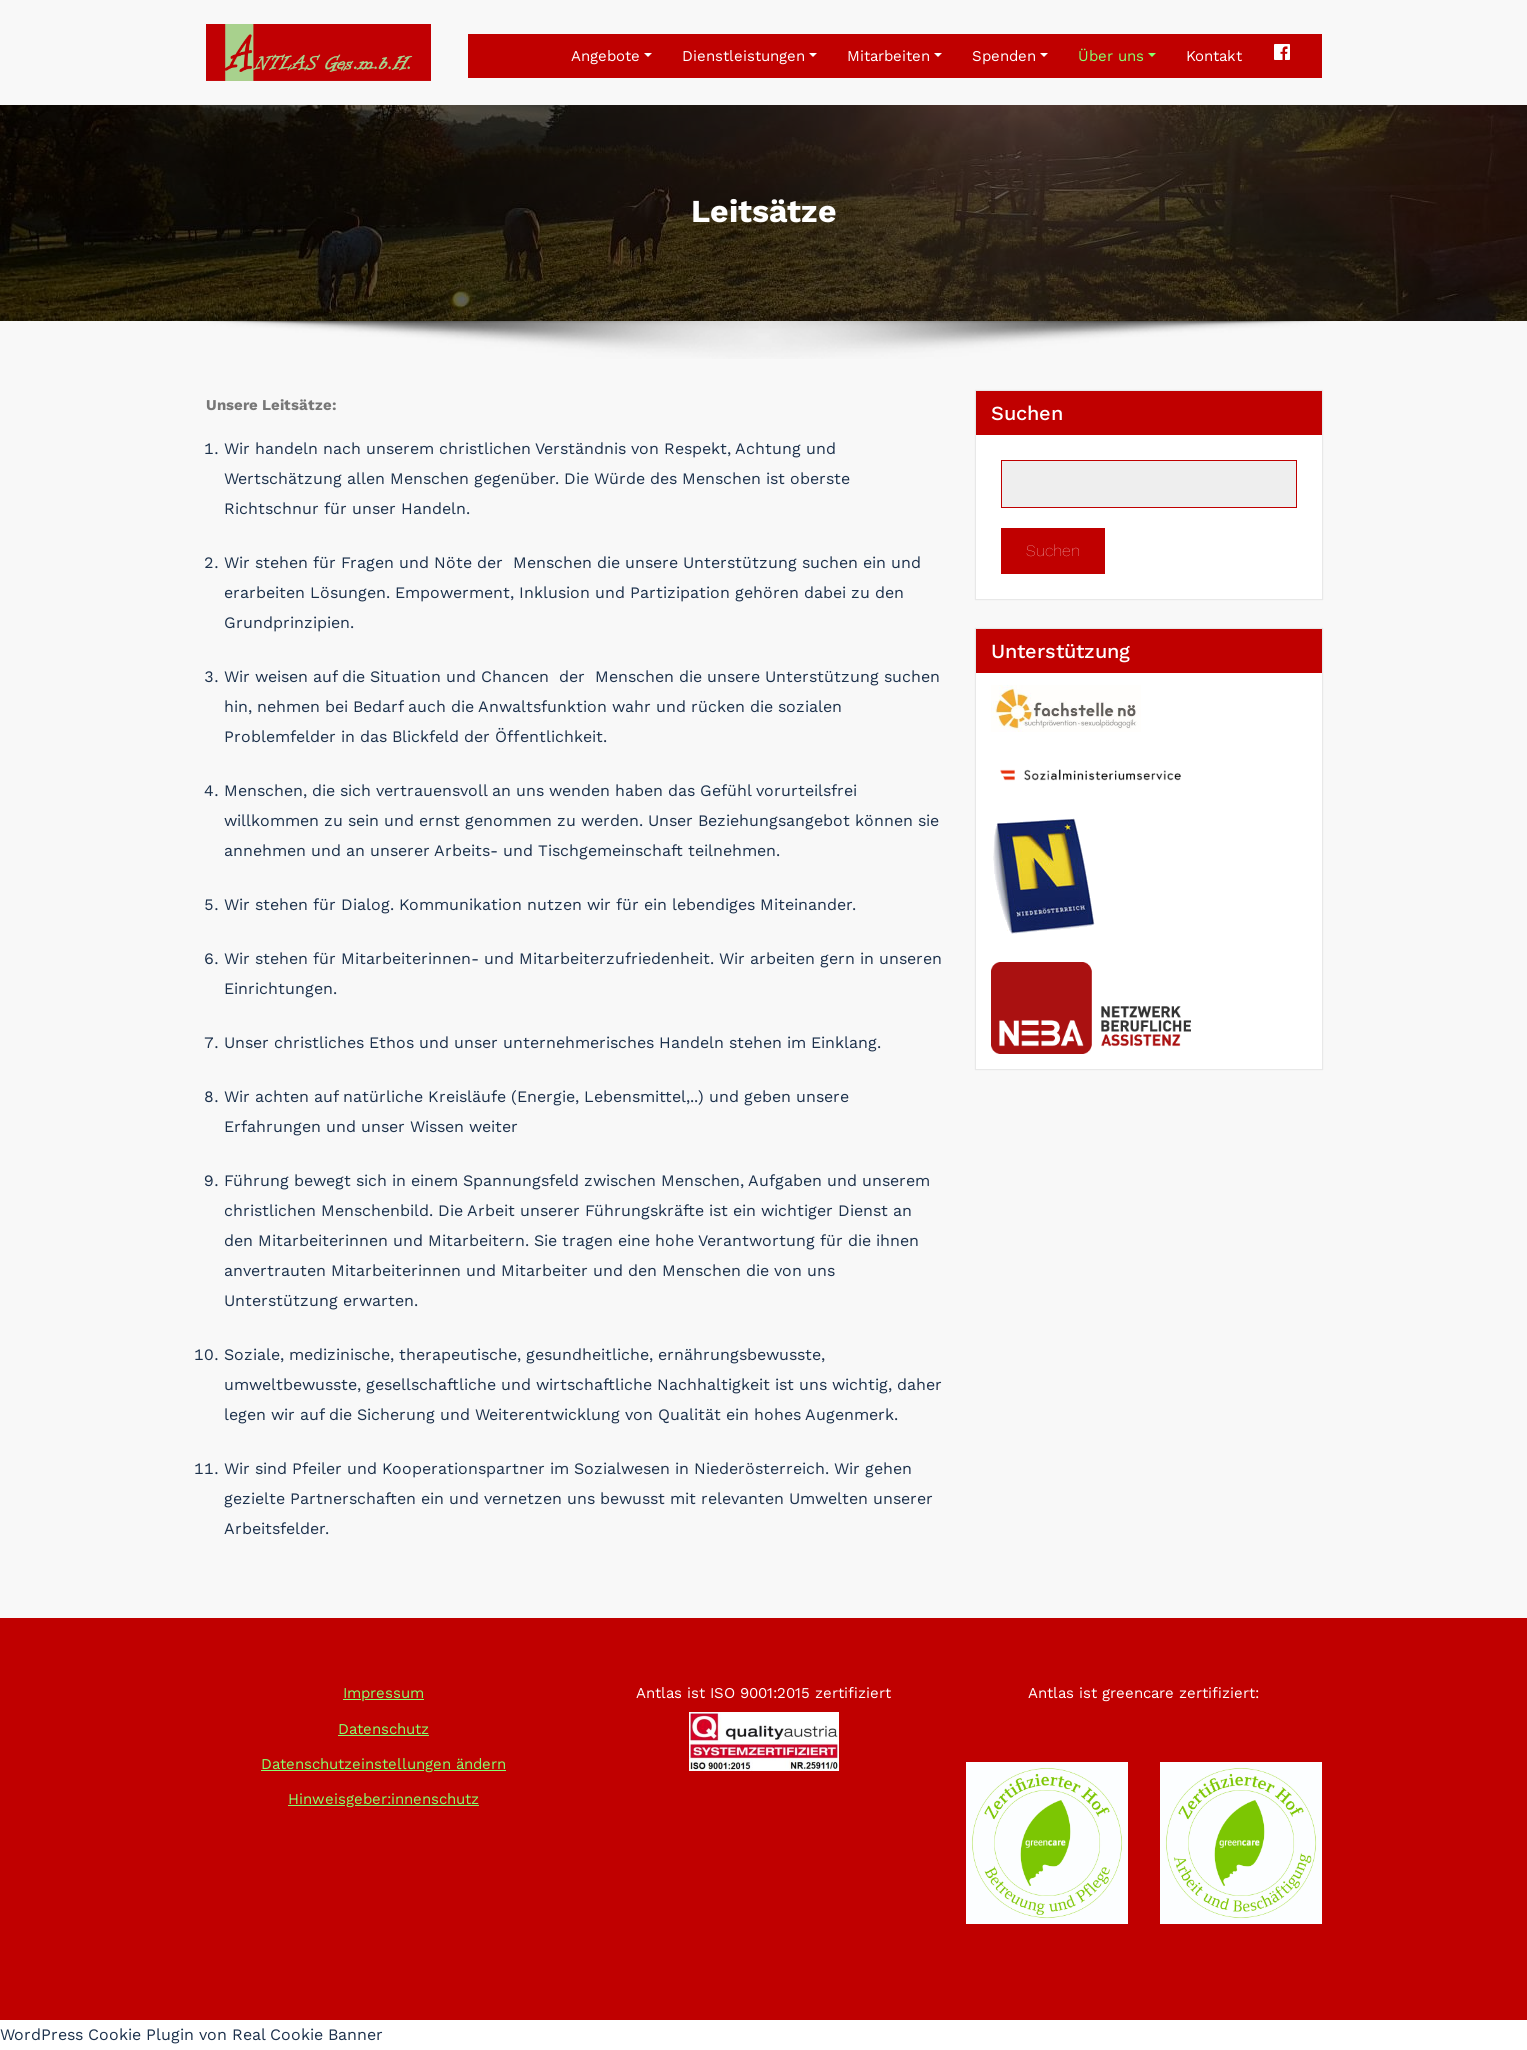  What do you see at coordinates (894, 56) in the screenshot?
I see `Mitarbeiten` at bounding box center [894, 56].